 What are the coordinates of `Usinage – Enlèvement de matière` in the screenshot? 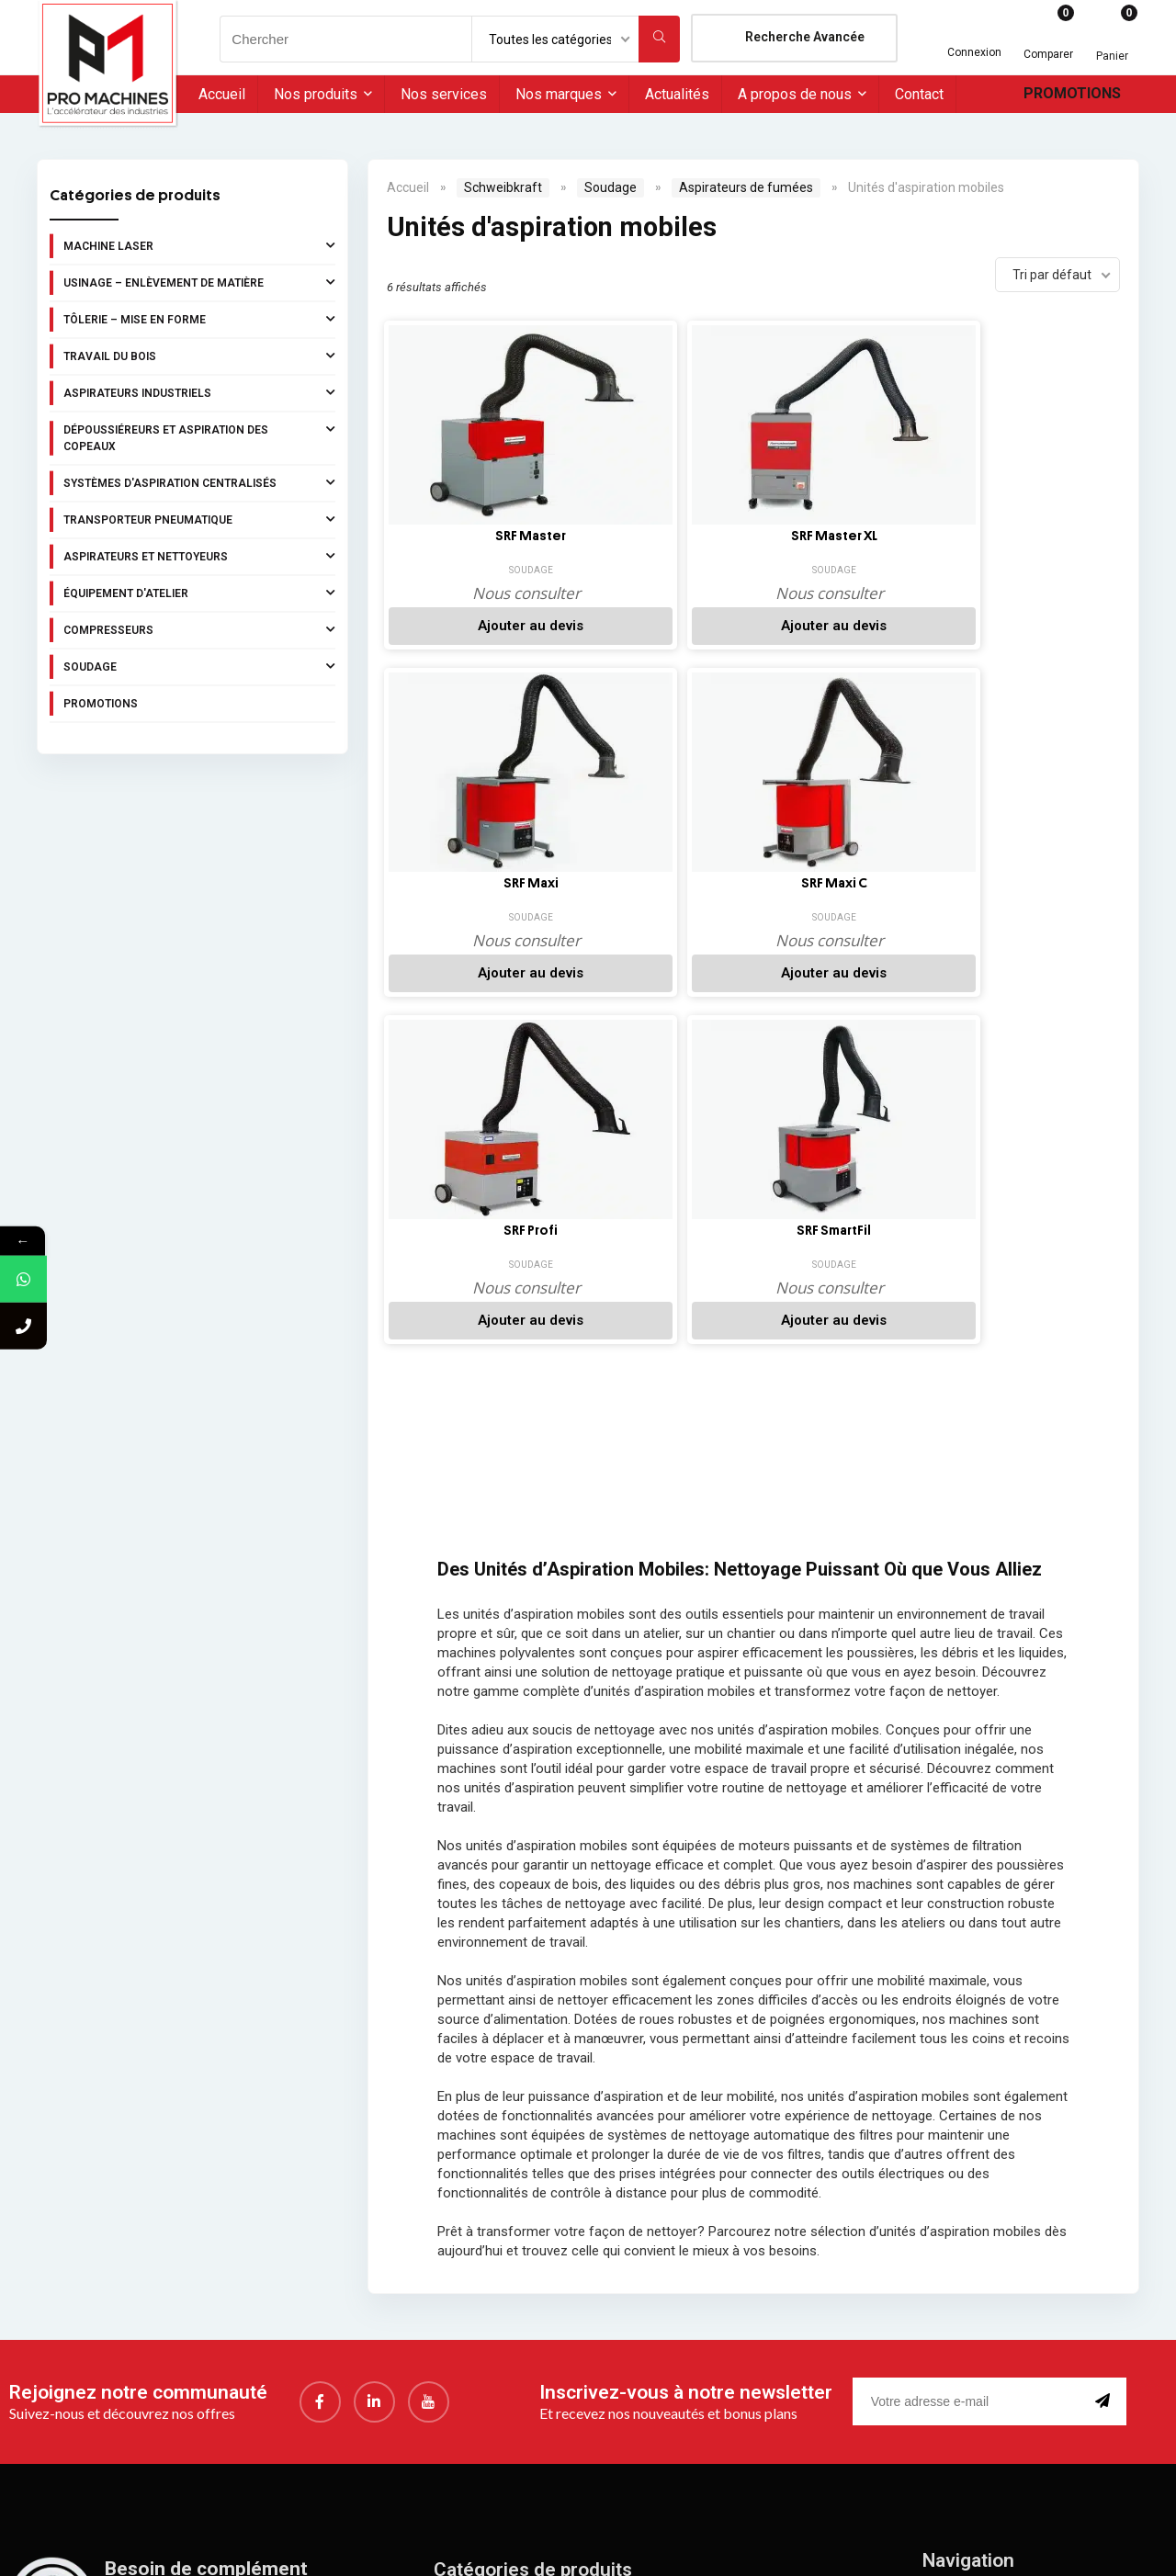 It's located at (199, 282).